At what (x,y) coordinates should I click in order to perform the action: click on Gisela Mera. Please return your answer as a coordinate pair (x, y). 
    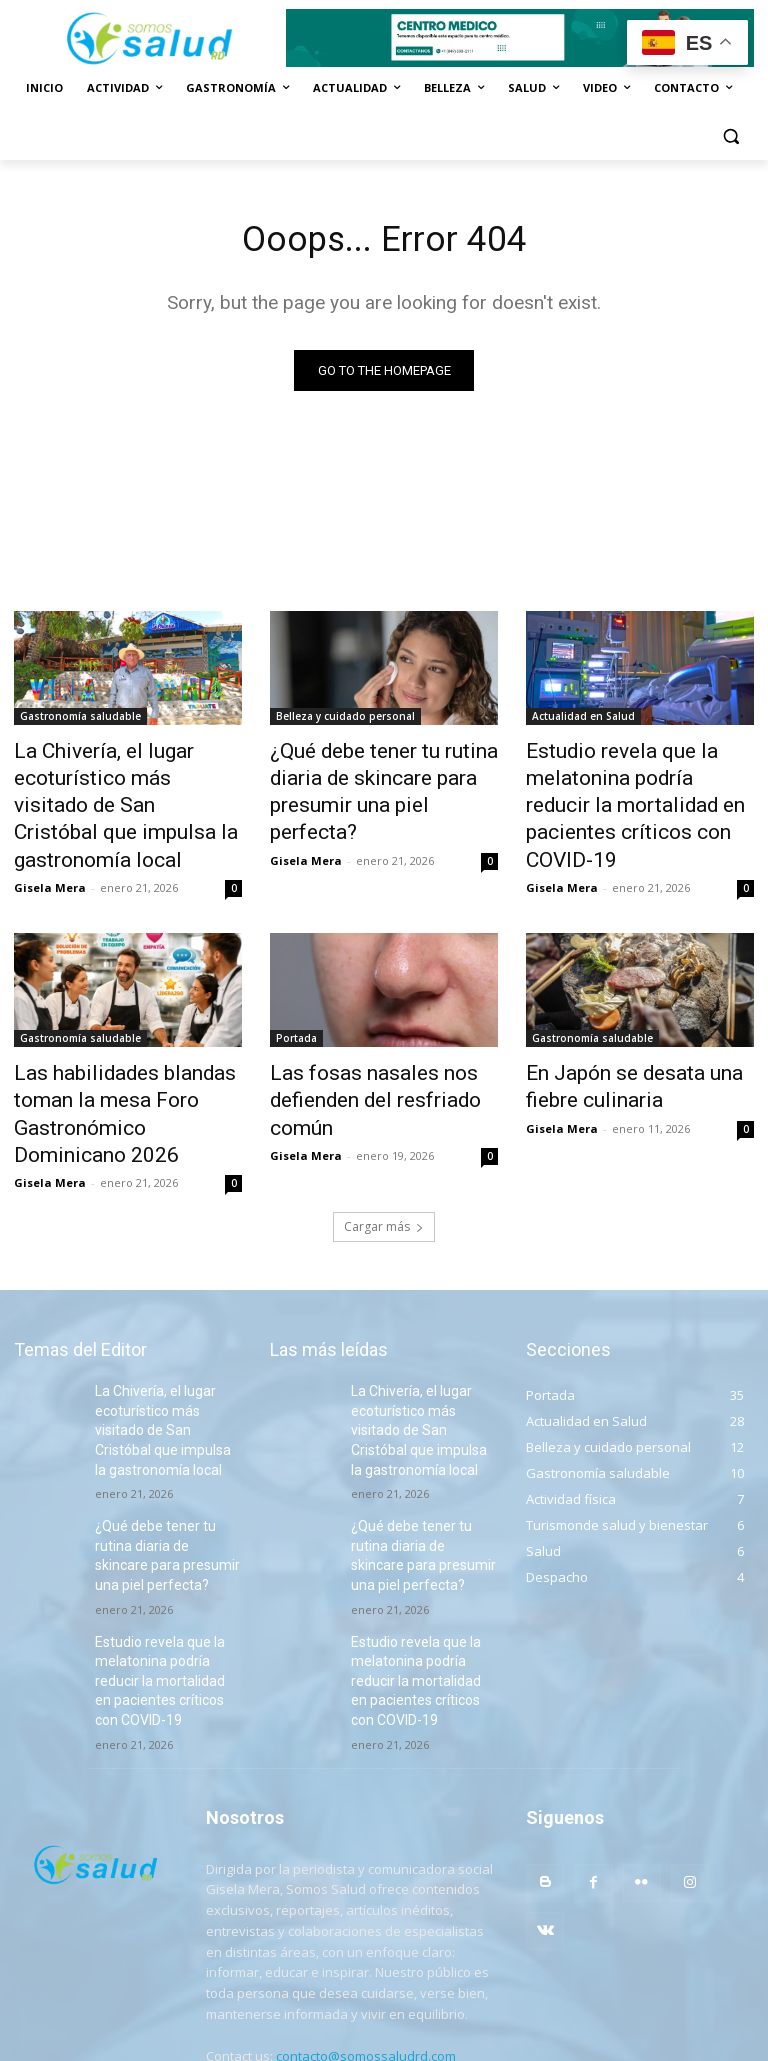
    Looking at the image, I should click on (50, 843).